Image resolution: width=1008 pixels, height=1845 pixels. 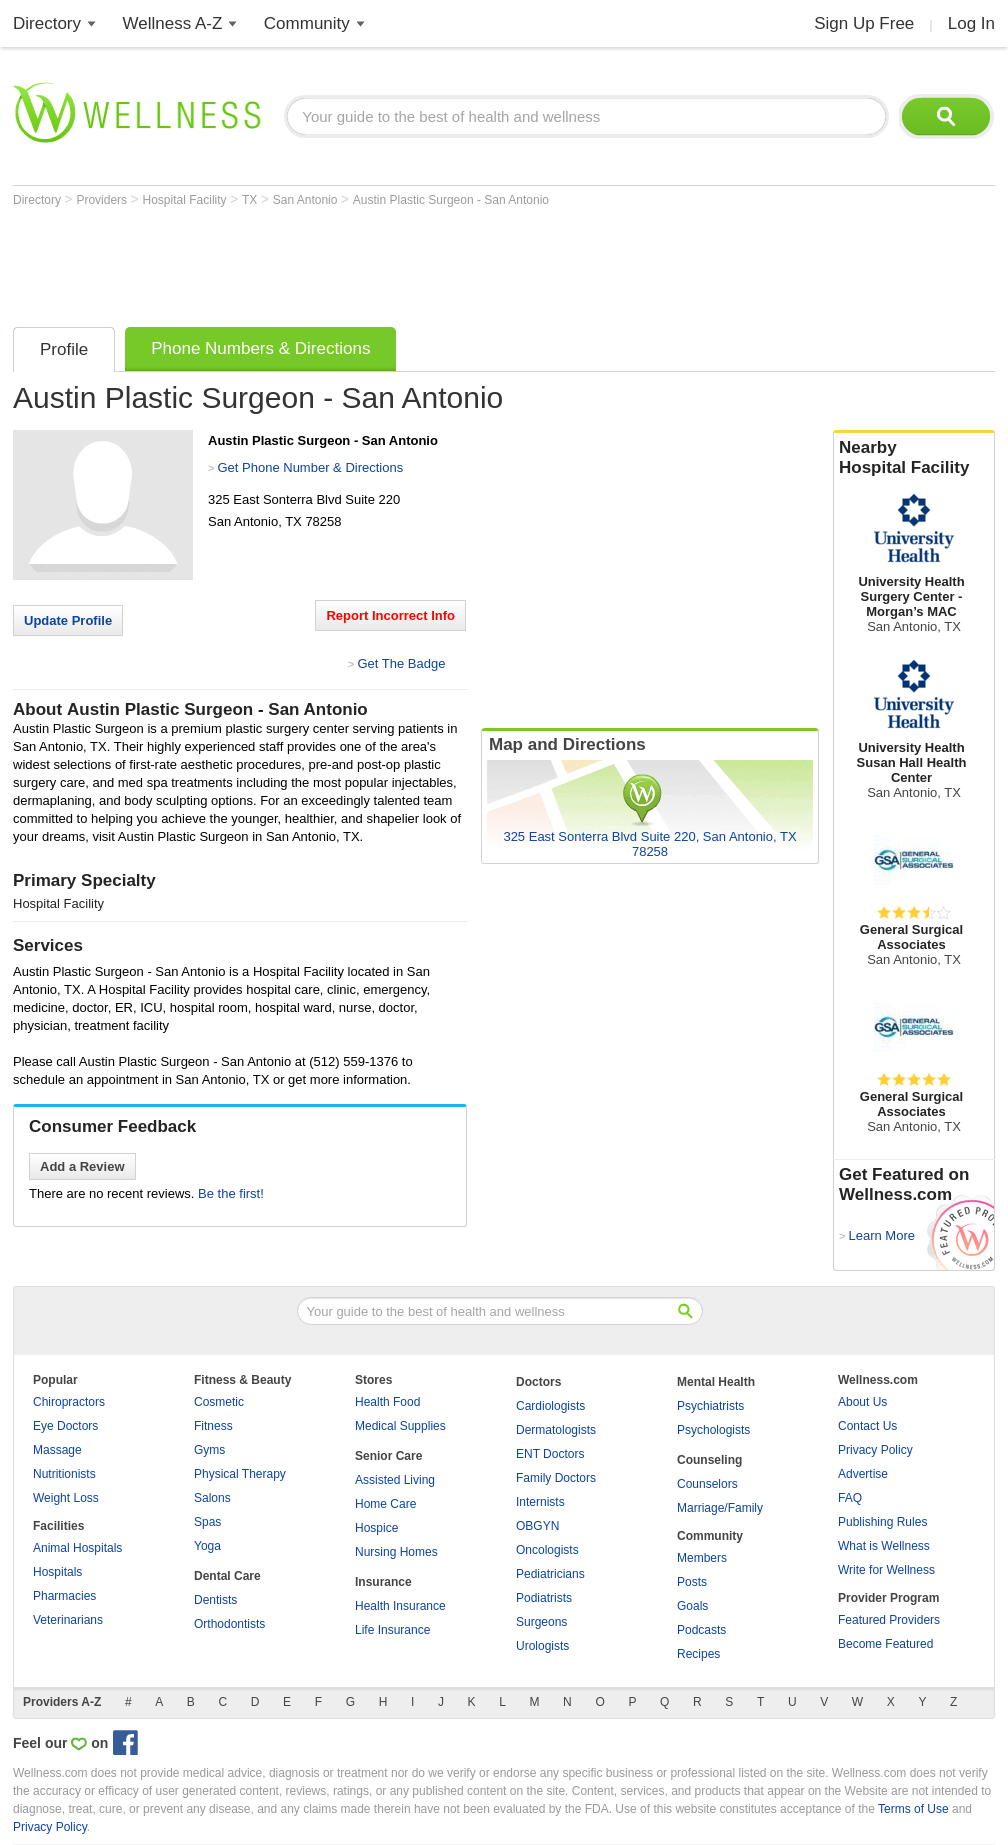 What do you see at coordinates (885, 1644) in the screenshot?
I see `Become Featured` at bounding box center [885, 1644].